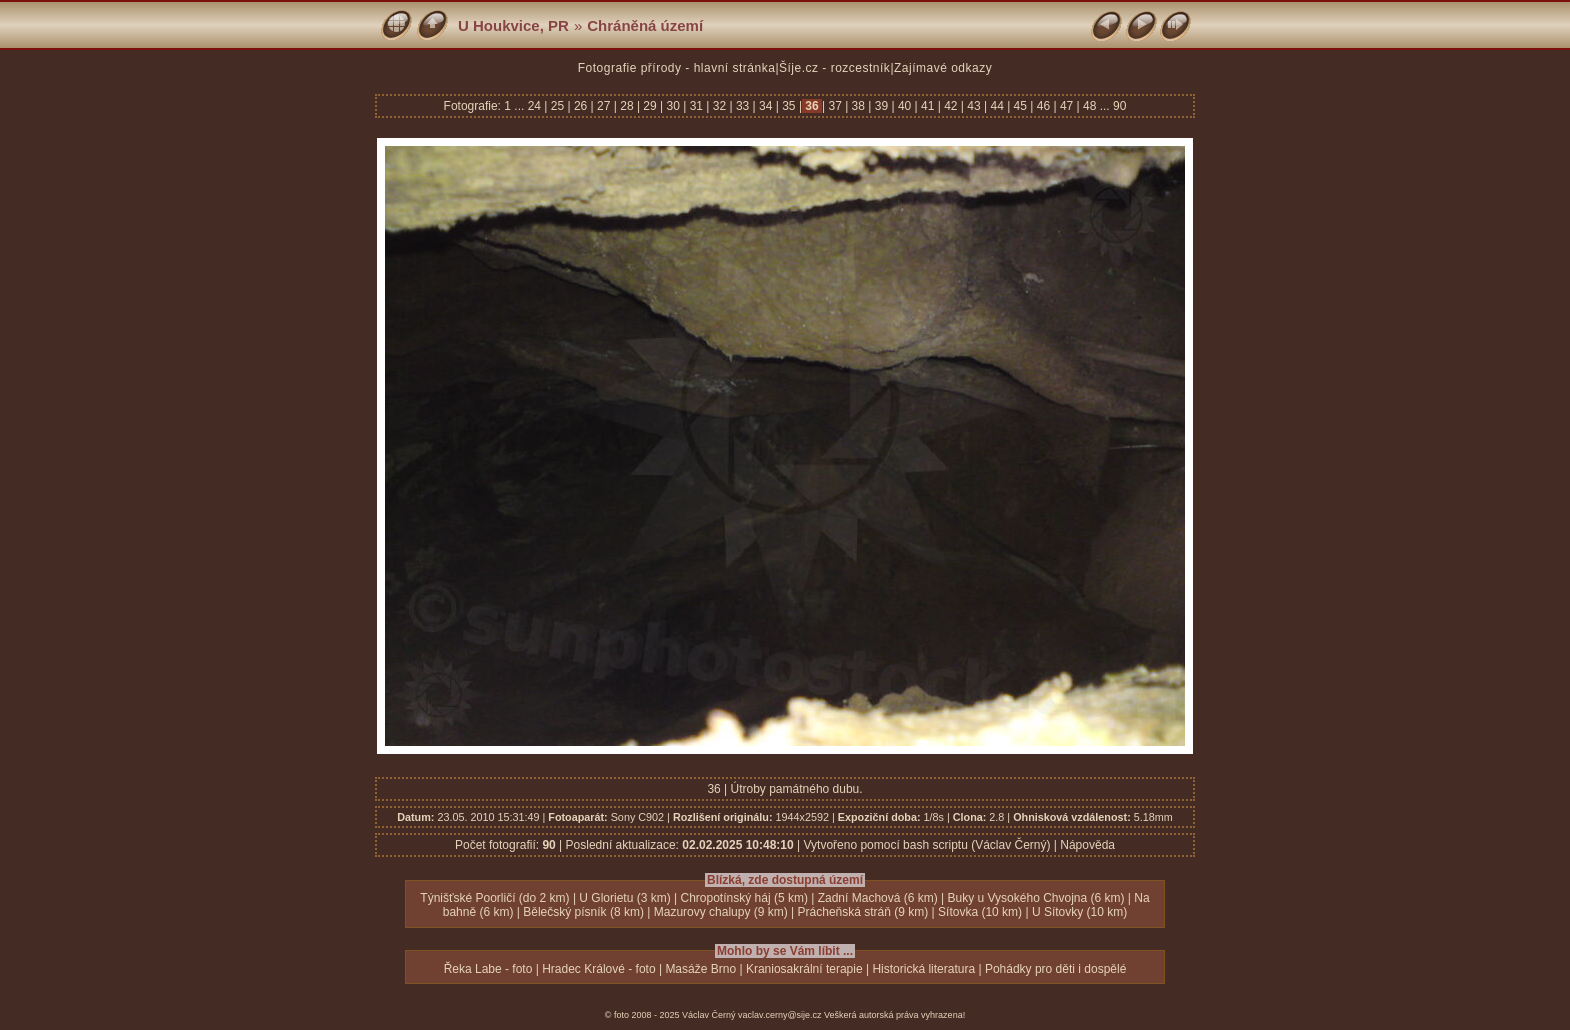  Describe the element at coordinates (650, 106) in the screenshot. I see `29` at that location.